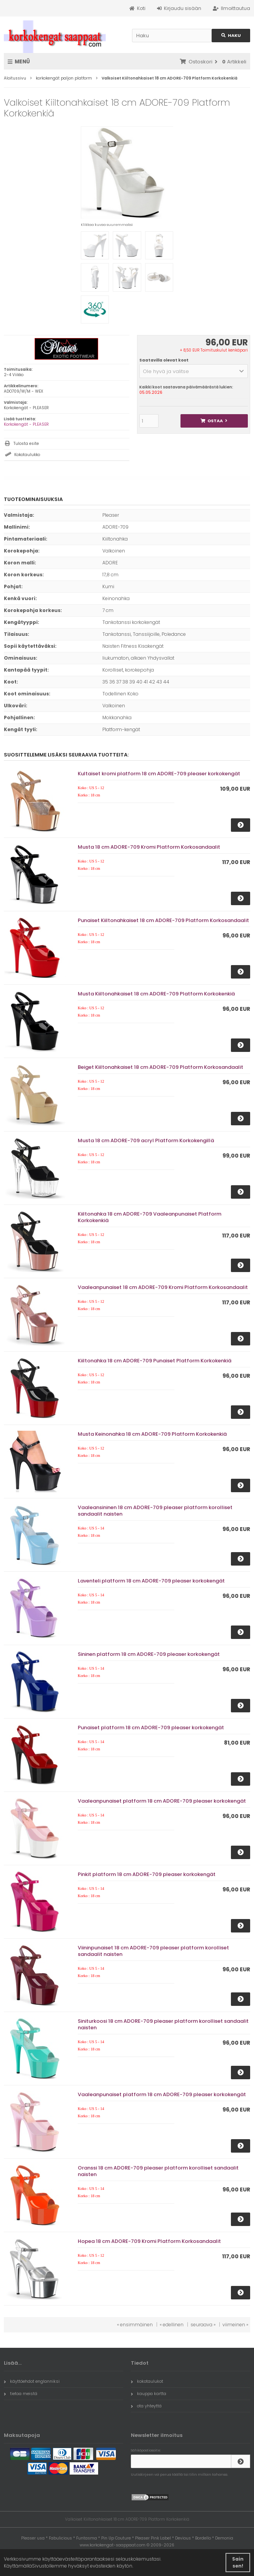  I want to click on seuraava », so click(203, 2324).